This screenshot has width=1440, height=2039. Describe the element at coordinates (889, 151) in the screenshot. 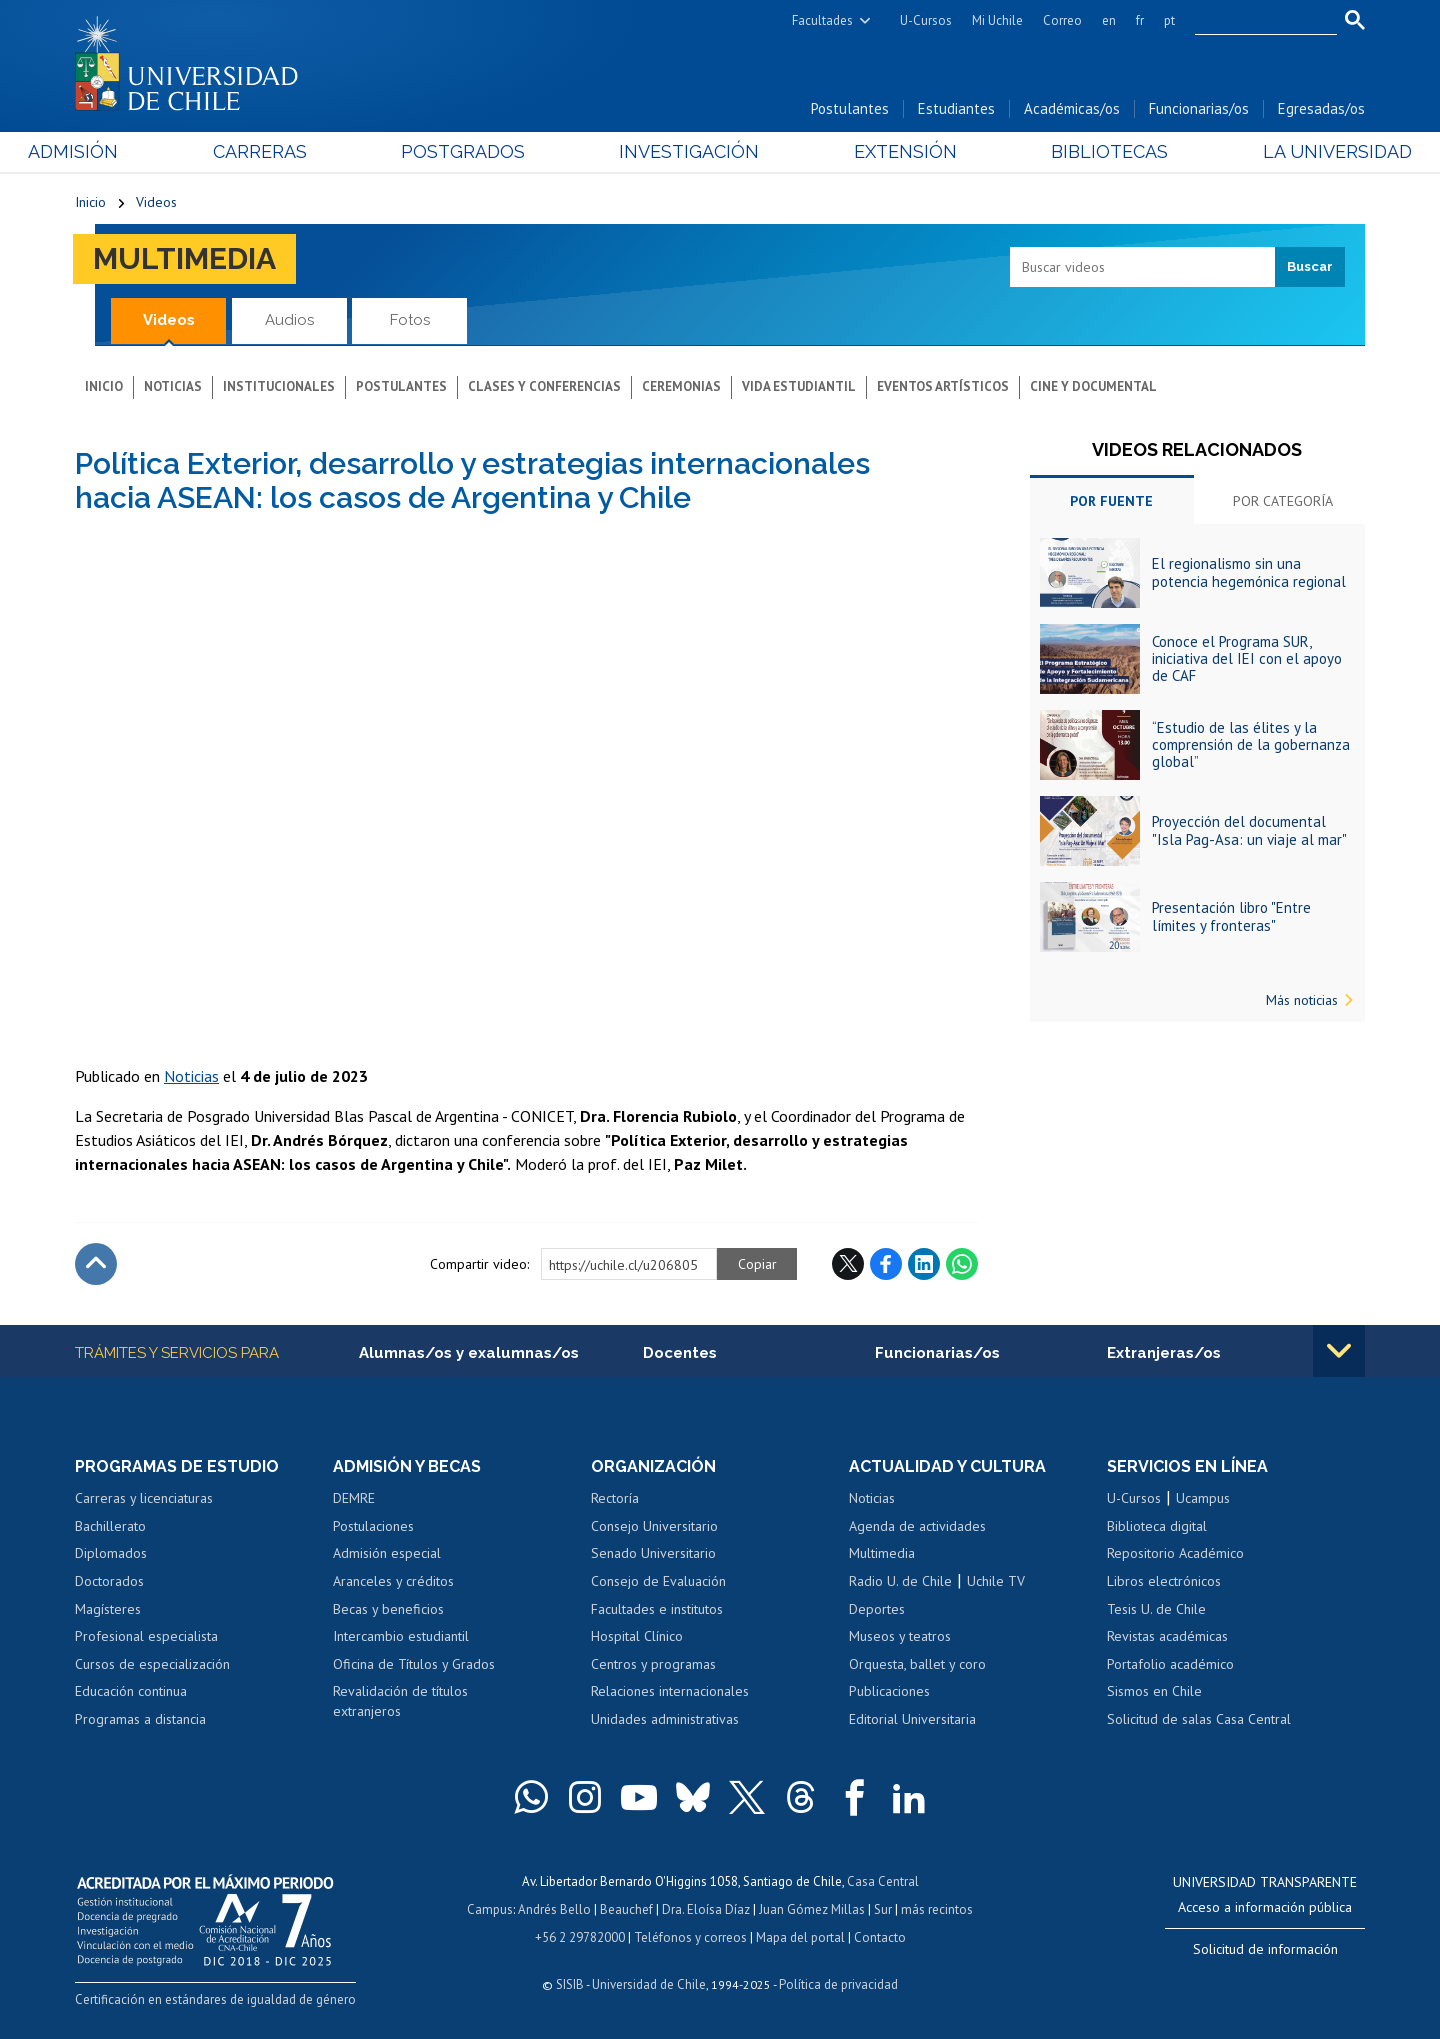

I see `Extensión` at that location.